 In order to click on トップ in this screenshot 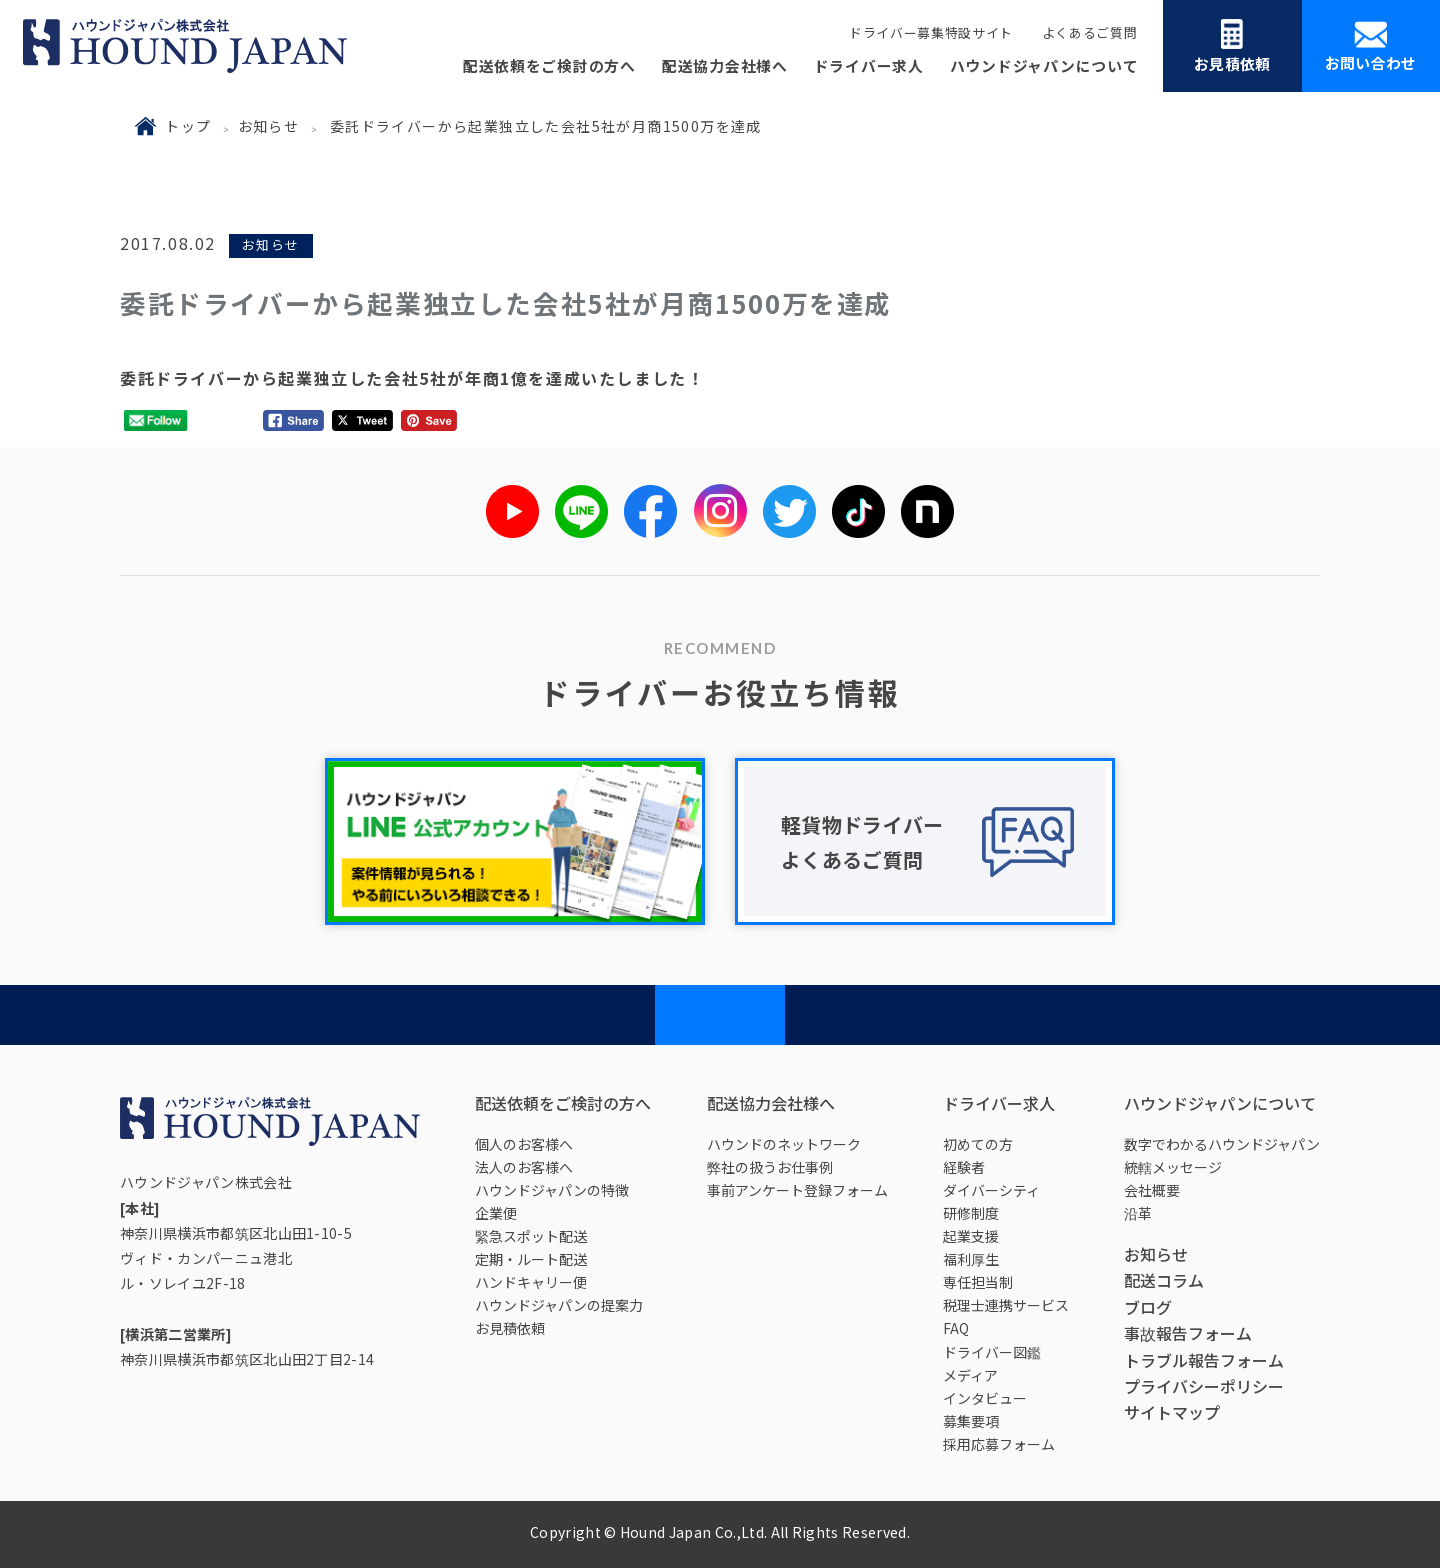, I will do `click(188, 126)`.